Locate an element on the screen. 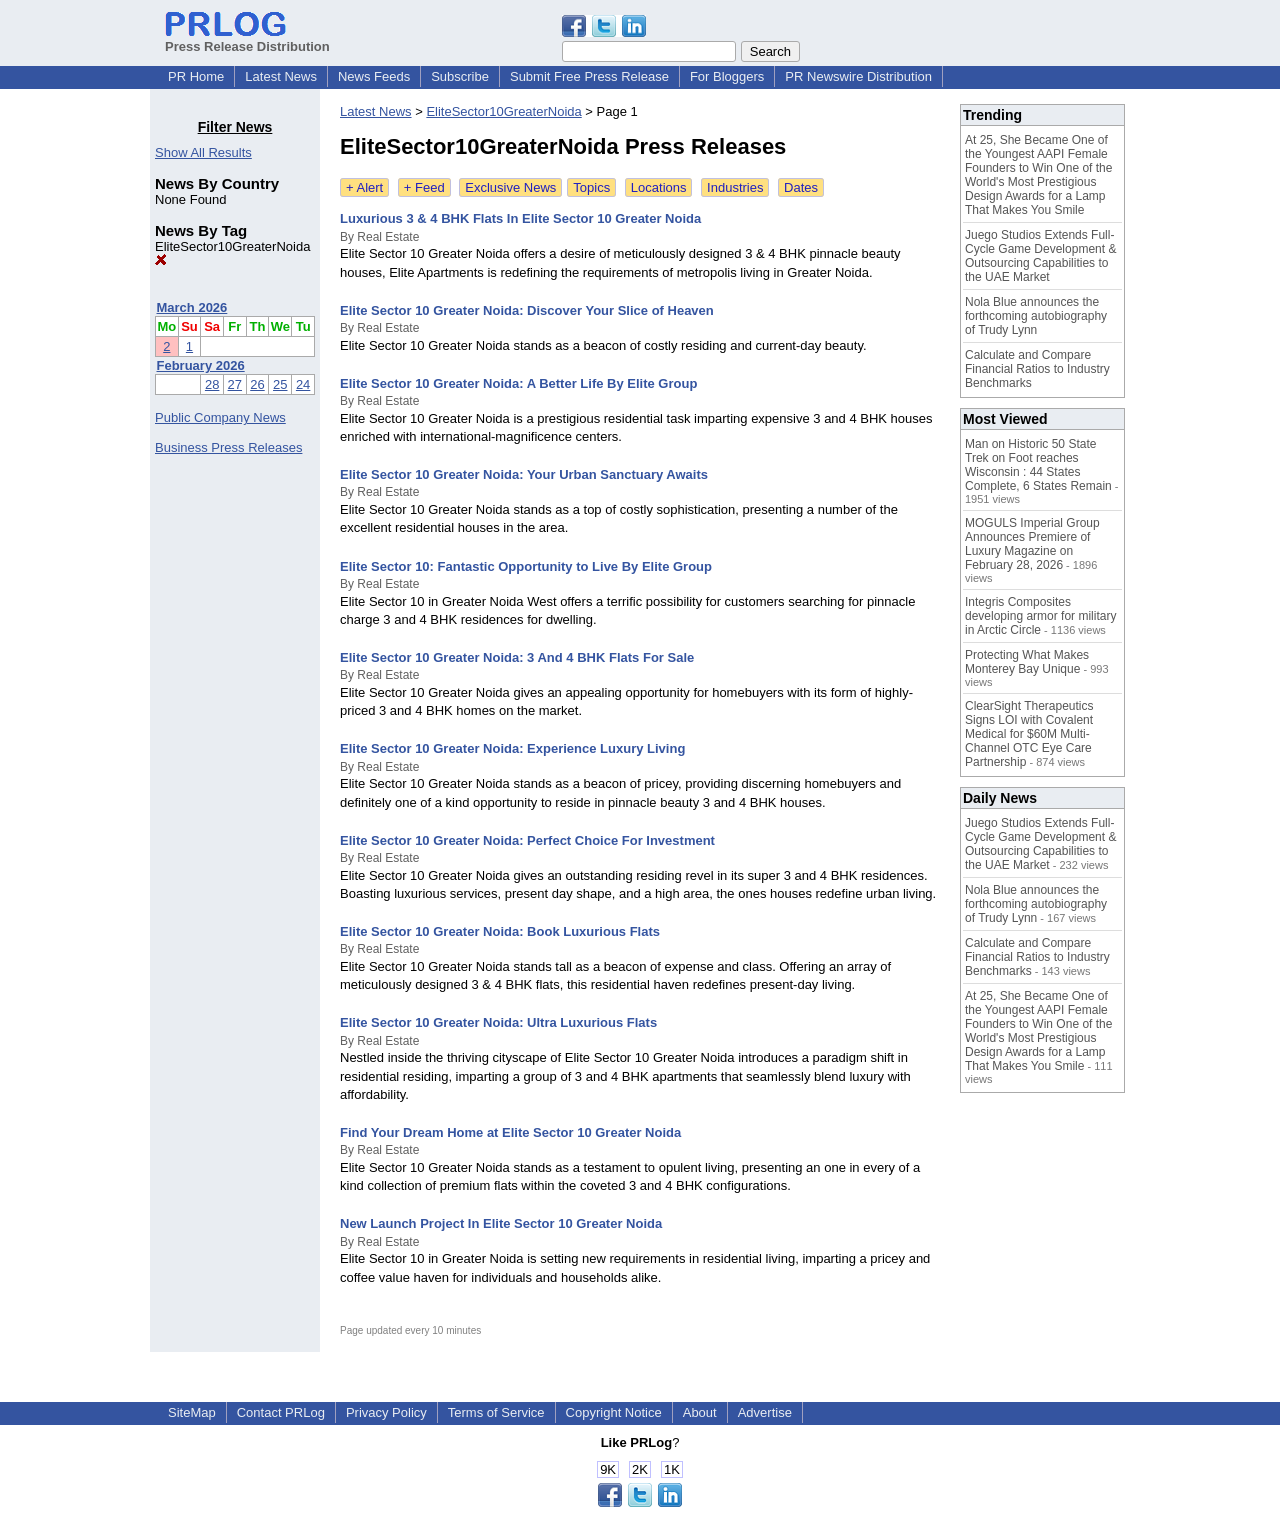  Press Release Distribution is located at coordinates (247, 39).